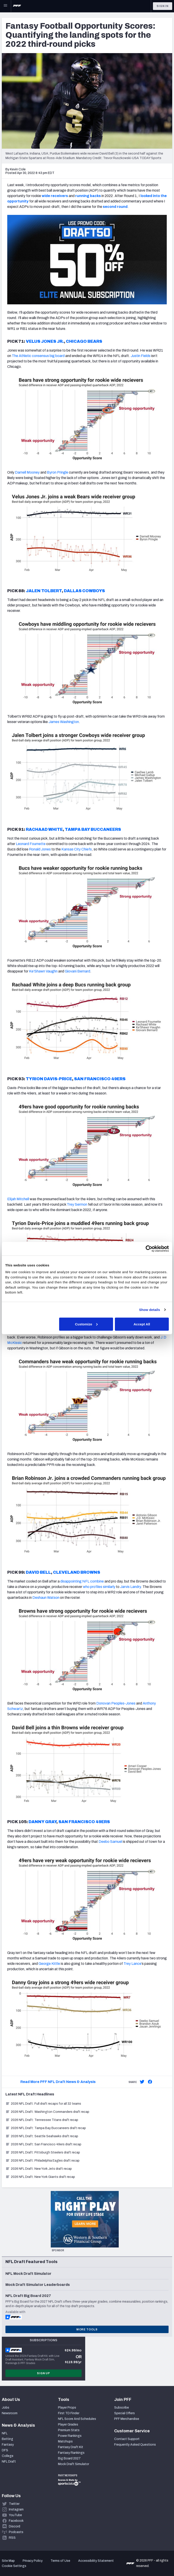 The image size is (174, 2576). What do you see at coordinates (38, 2168) in the screenshot?
I see `2026 NFL Draft: New York Jets draft recap` at bounding box center [38, 2168].